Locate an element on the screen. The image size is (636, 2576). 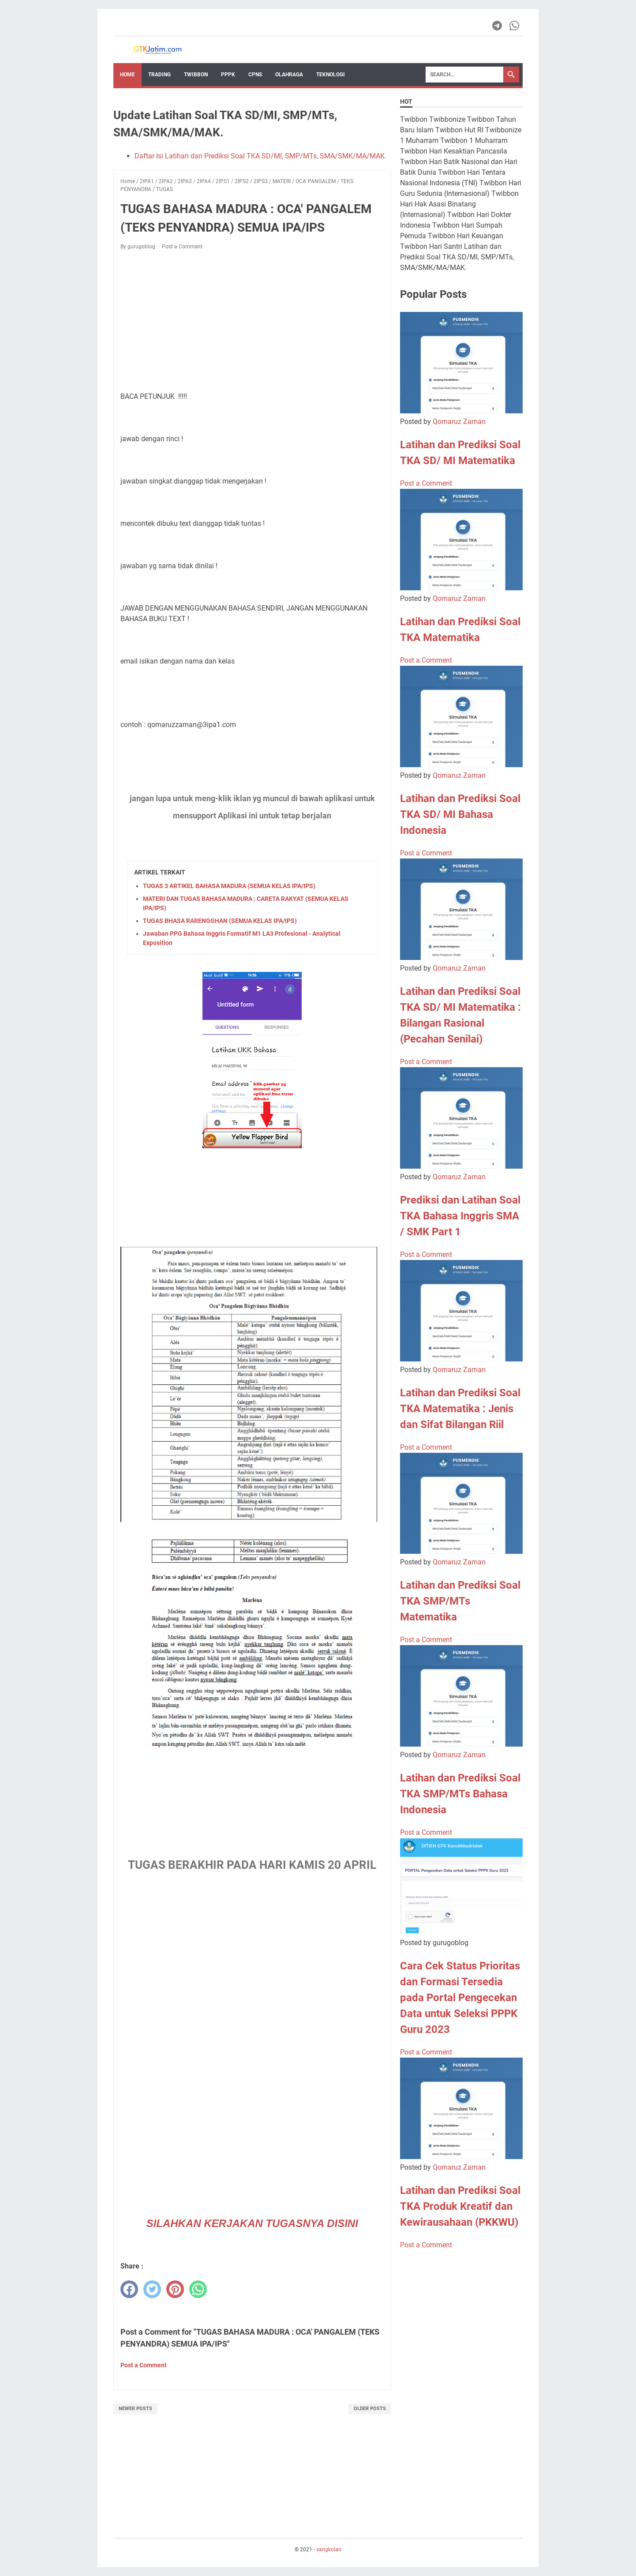
Latihan dan Prediksi Soal TKA Matematika : Jenis dan Sifat Bilangan Riil is located at coordinates (460, 1409).